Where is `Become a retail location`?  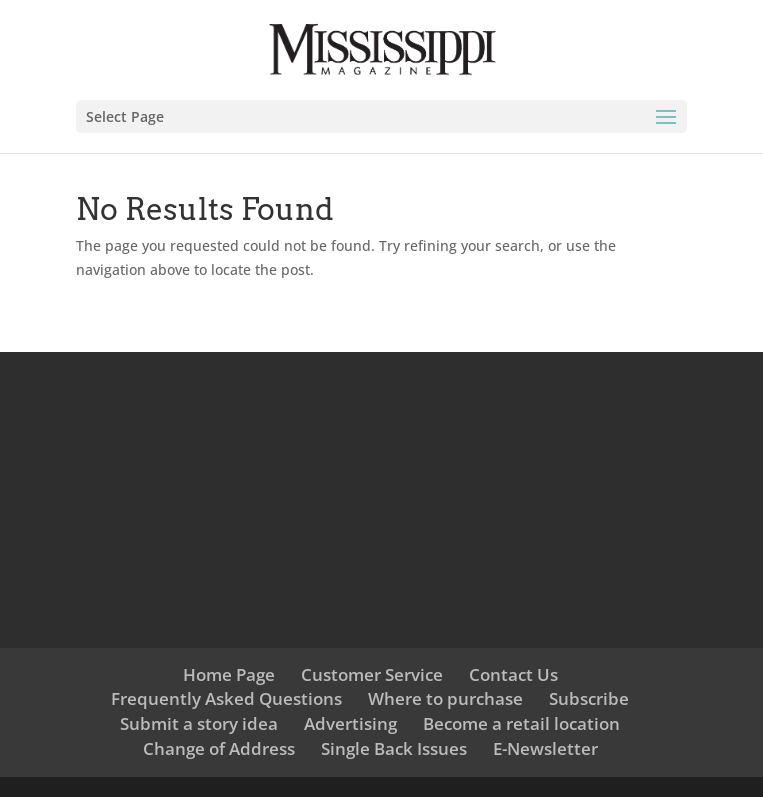
Become a retail location is located at coordinates (521, 723).